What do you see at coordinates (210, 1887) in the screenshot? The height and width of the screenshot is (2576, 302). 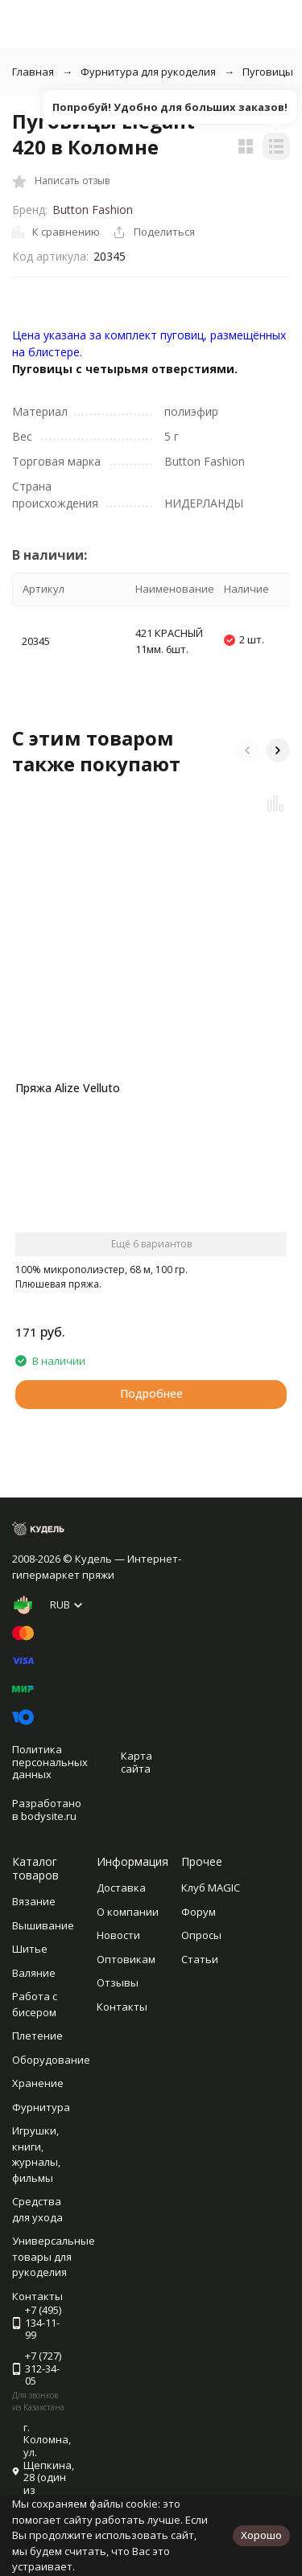 I see `Клуб MAGIC` at bounding box center [210, 1887].